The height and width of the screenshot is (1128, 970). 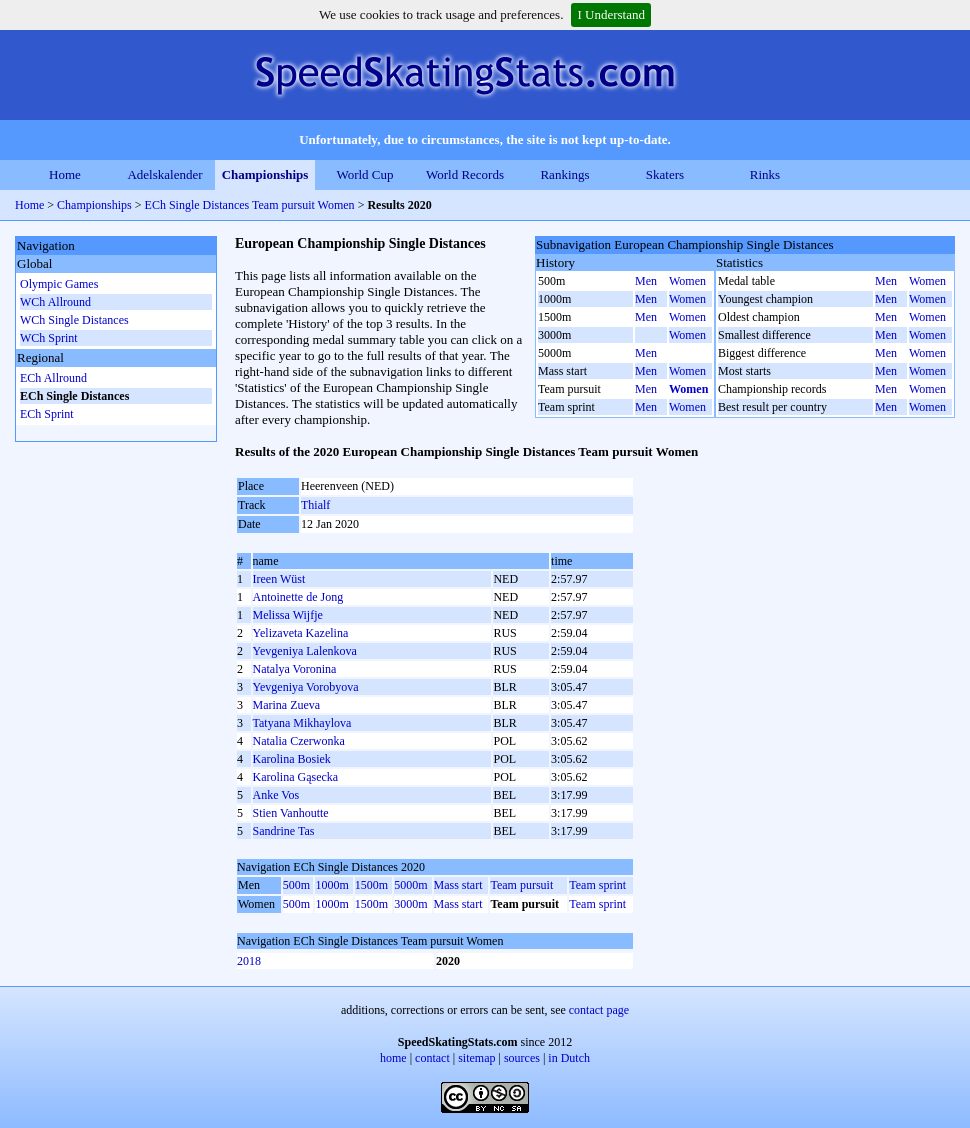 I want to click on Skaters, so click(x=665, y=174).